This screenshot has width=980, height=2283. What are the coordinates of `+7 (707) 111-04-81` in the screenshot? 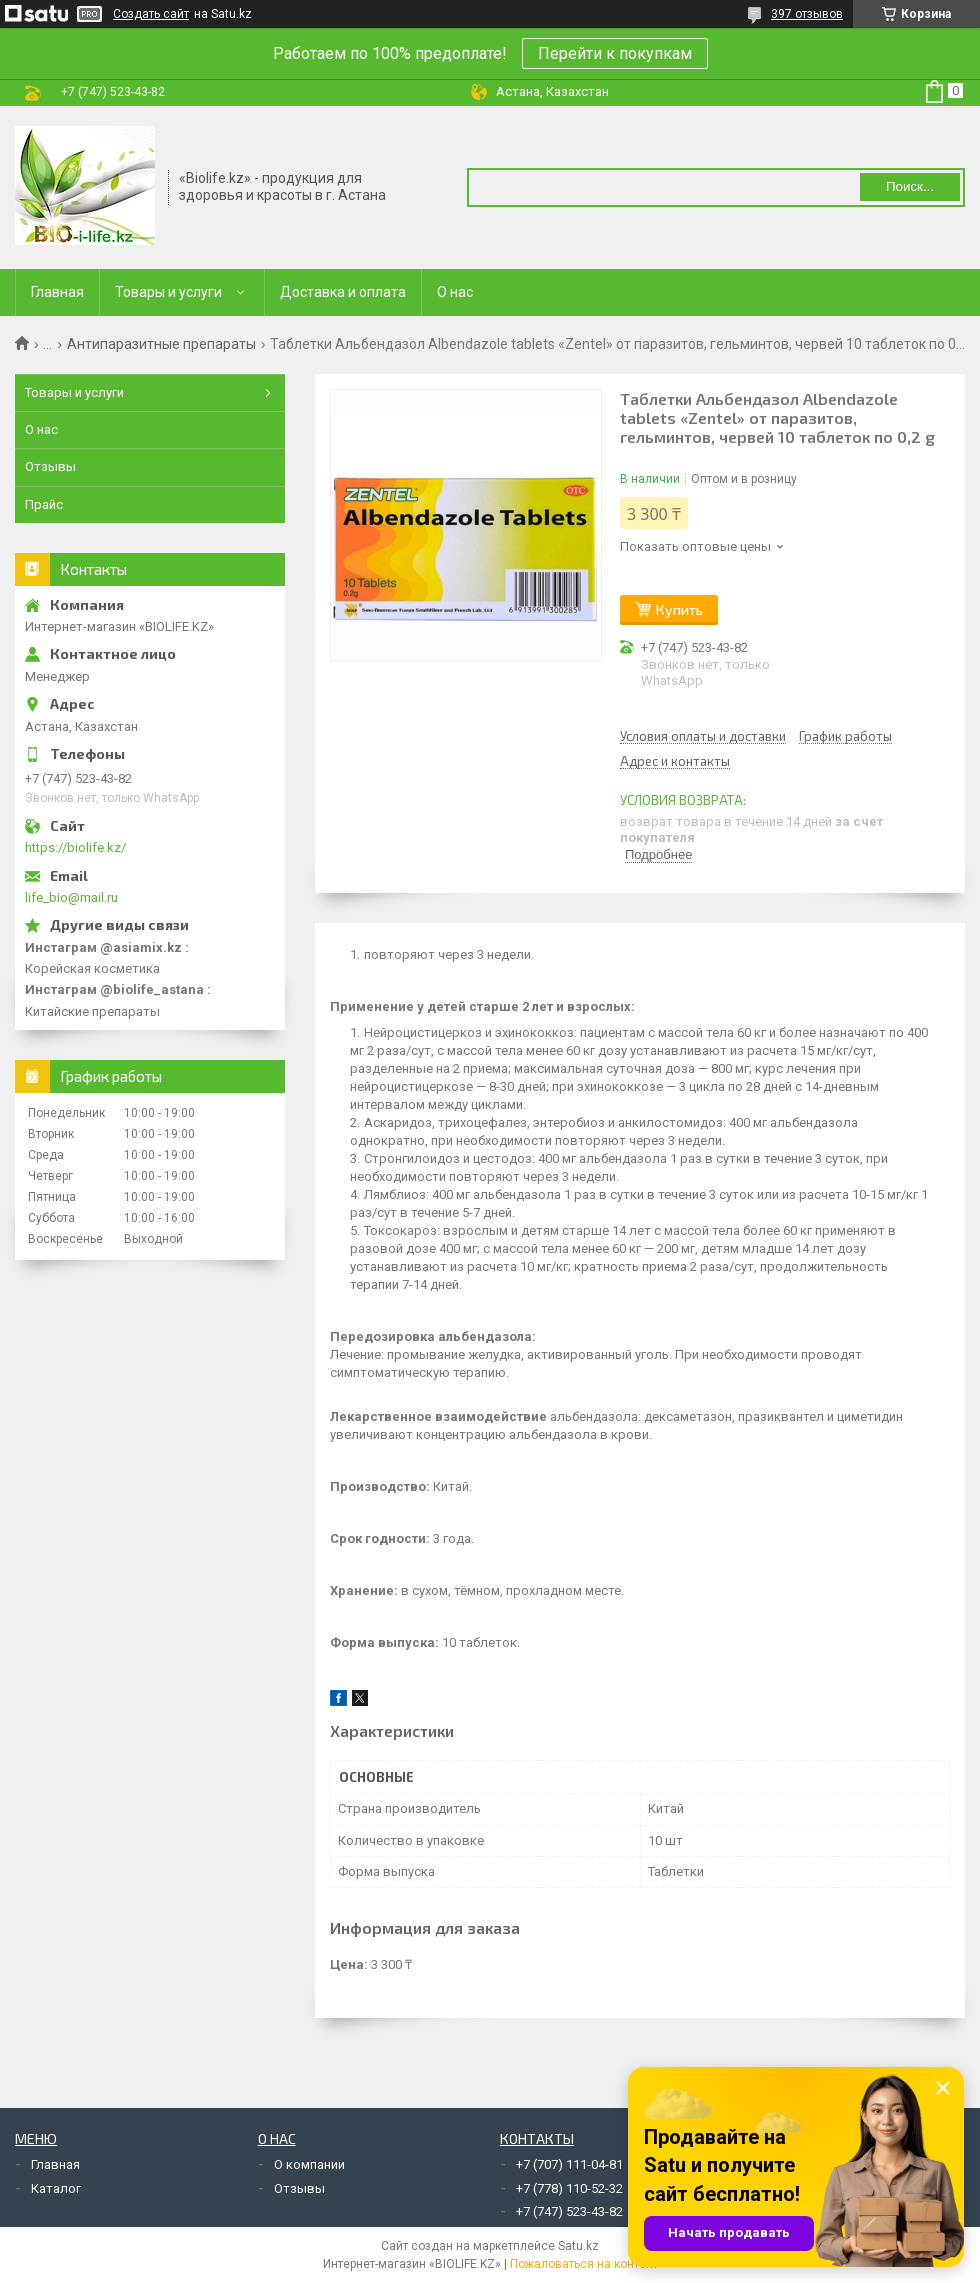 It's located at (569, 2164).